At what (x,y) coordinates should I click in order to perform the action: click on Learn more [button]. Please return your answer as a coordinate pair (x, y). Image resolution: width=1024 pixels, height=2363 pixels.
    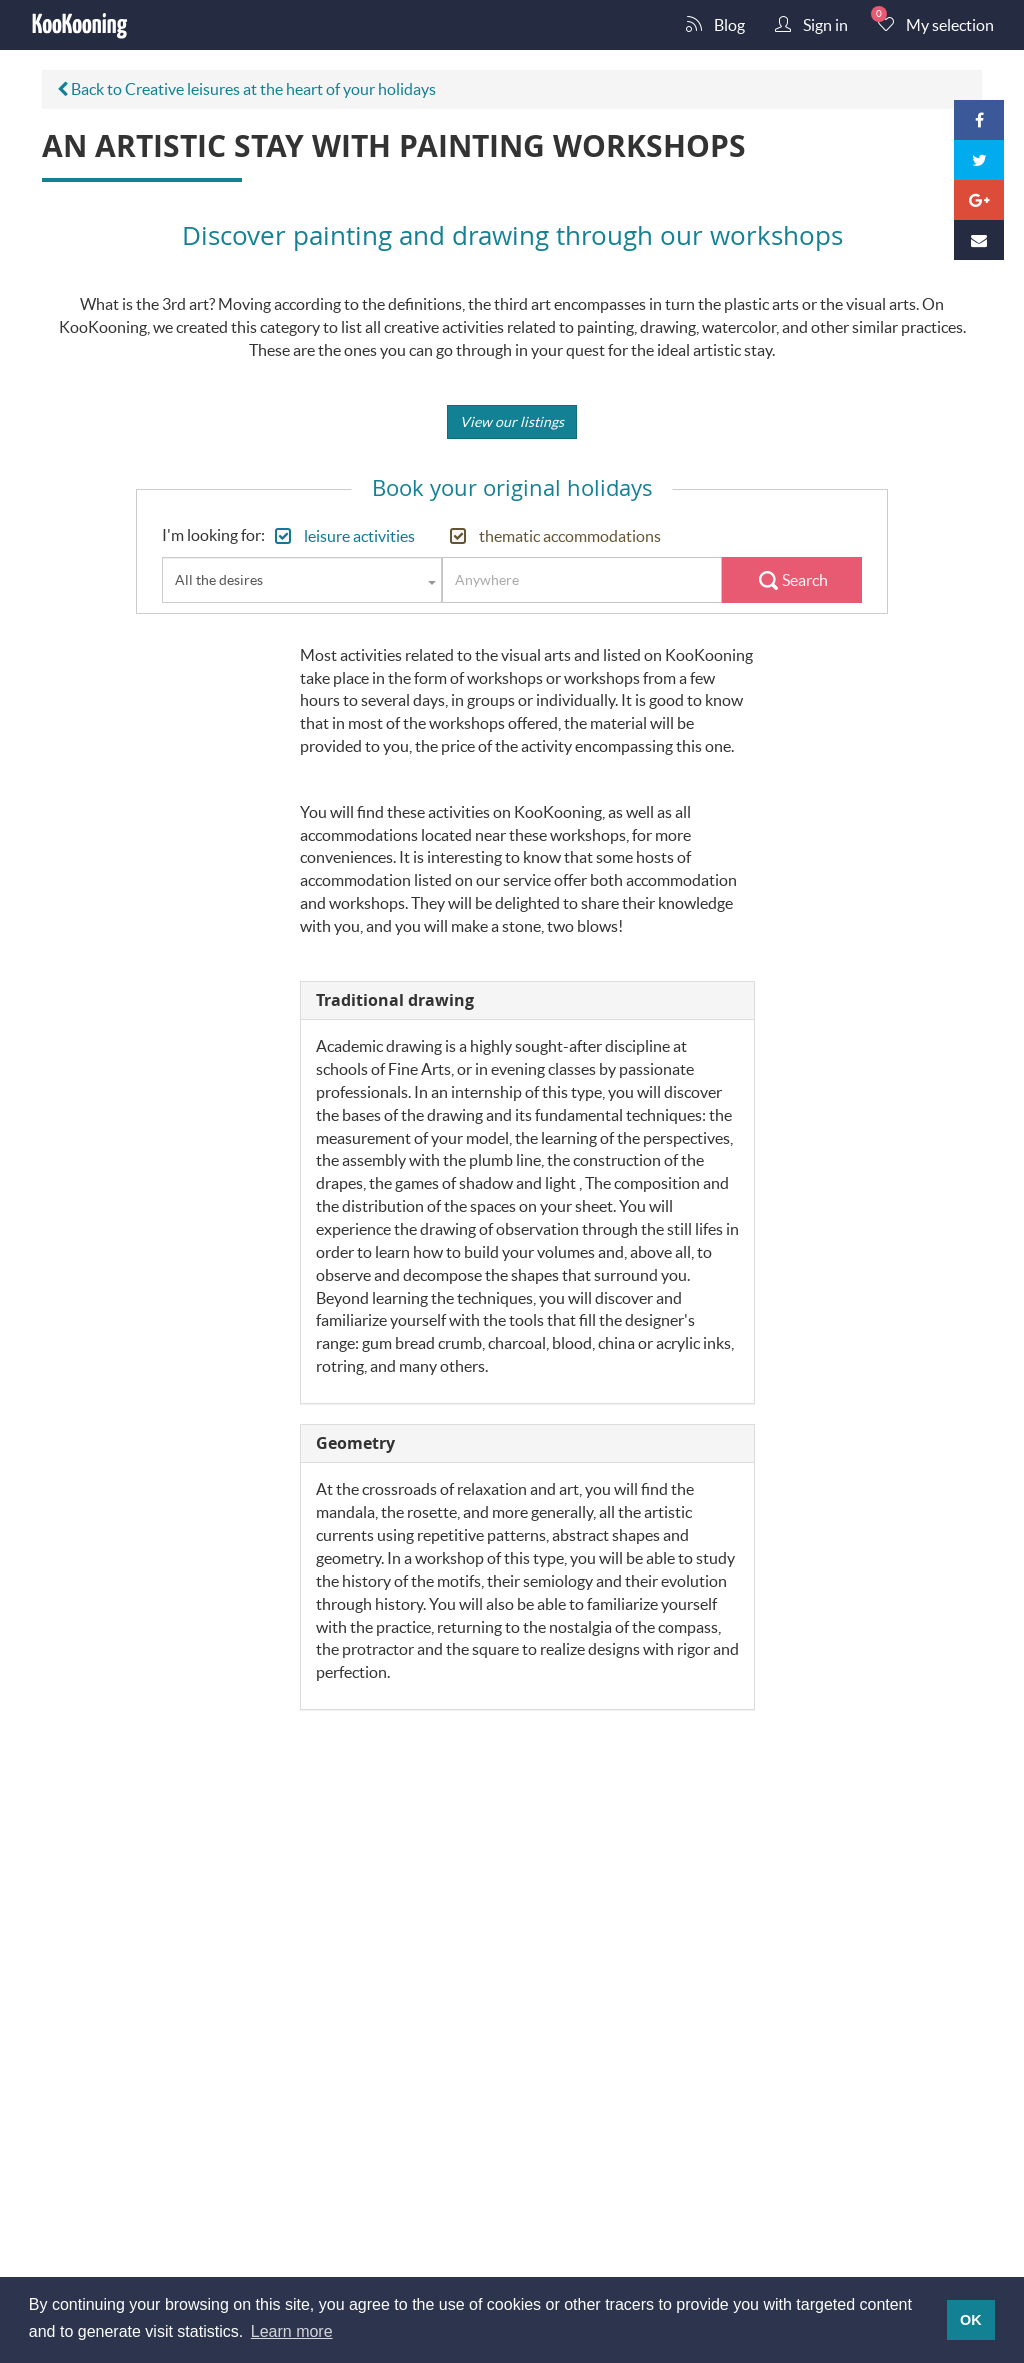
    Looking at the image, I should click on (292, 2331).